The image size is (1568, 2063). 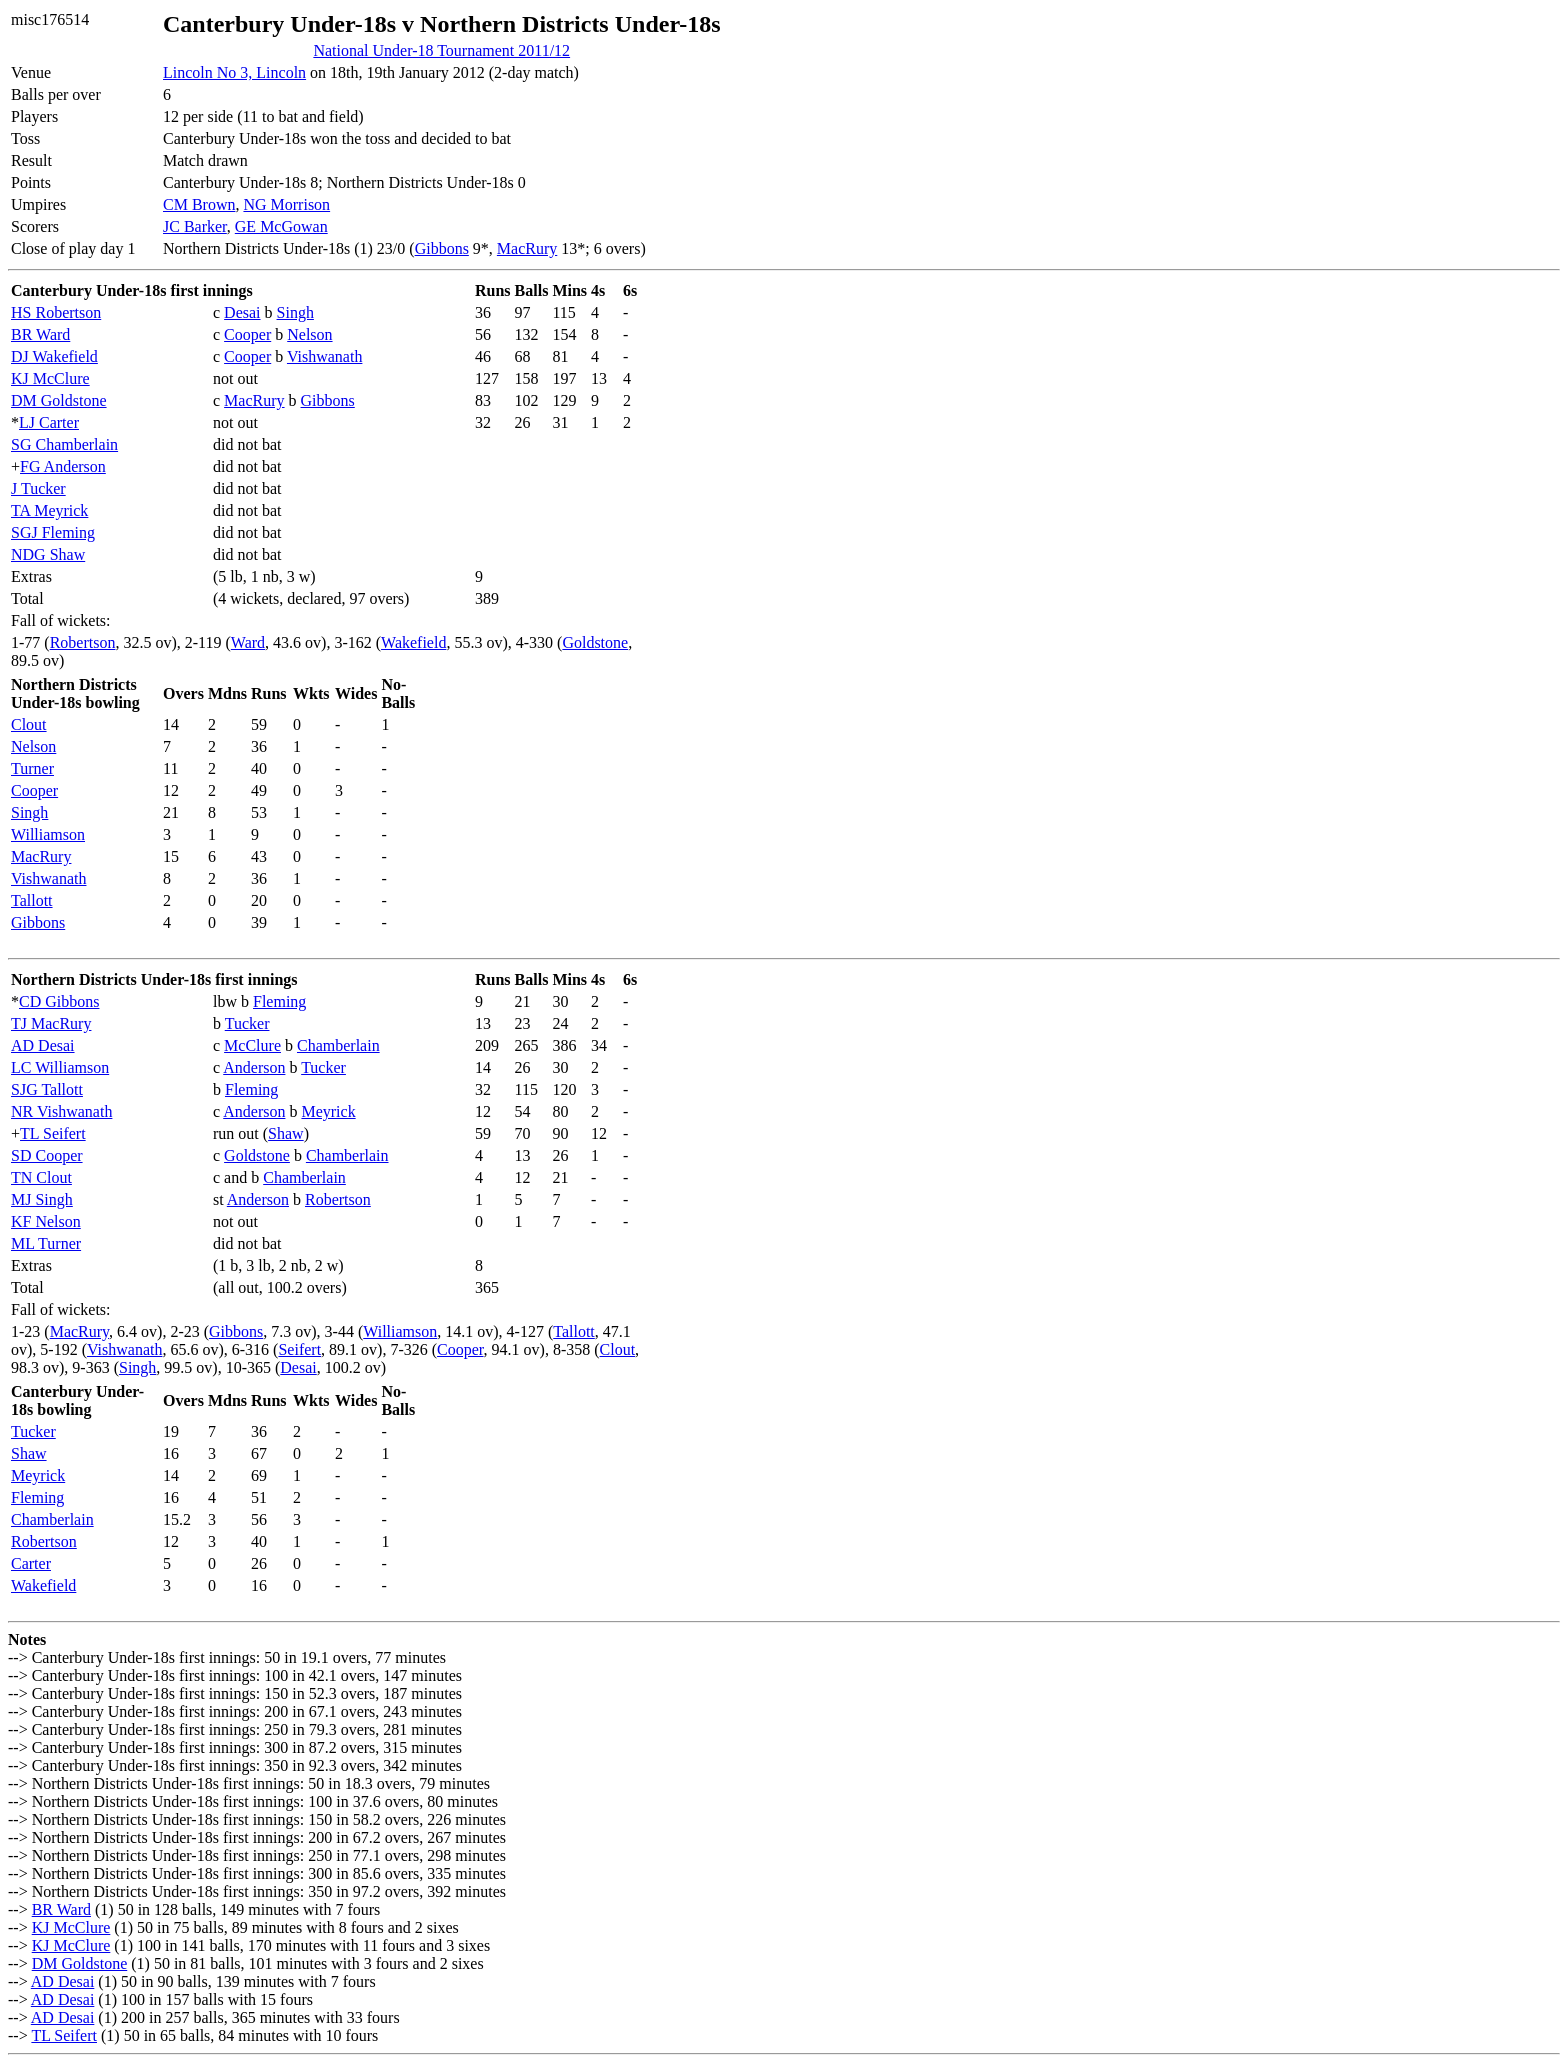 What do you see at coordinates (47, 1155) in the screenshot?
I see `SD Cooper` at bounding box center [47, 1155].